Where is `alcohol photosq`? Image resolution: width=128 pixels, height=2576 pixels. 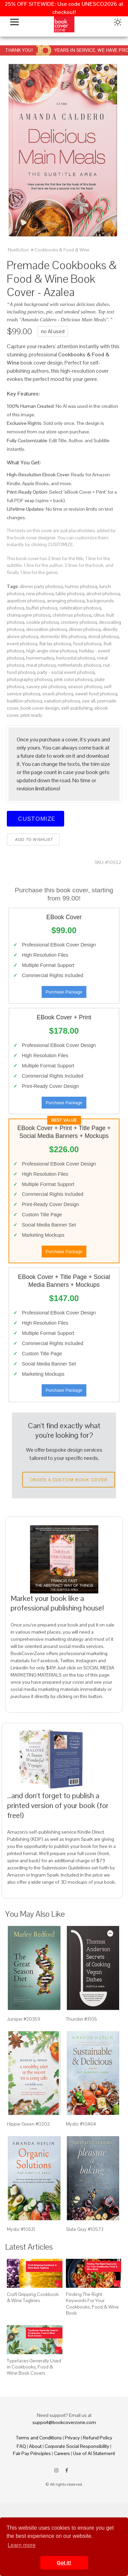
alcohol photosq is located at coordinates (103, 593).